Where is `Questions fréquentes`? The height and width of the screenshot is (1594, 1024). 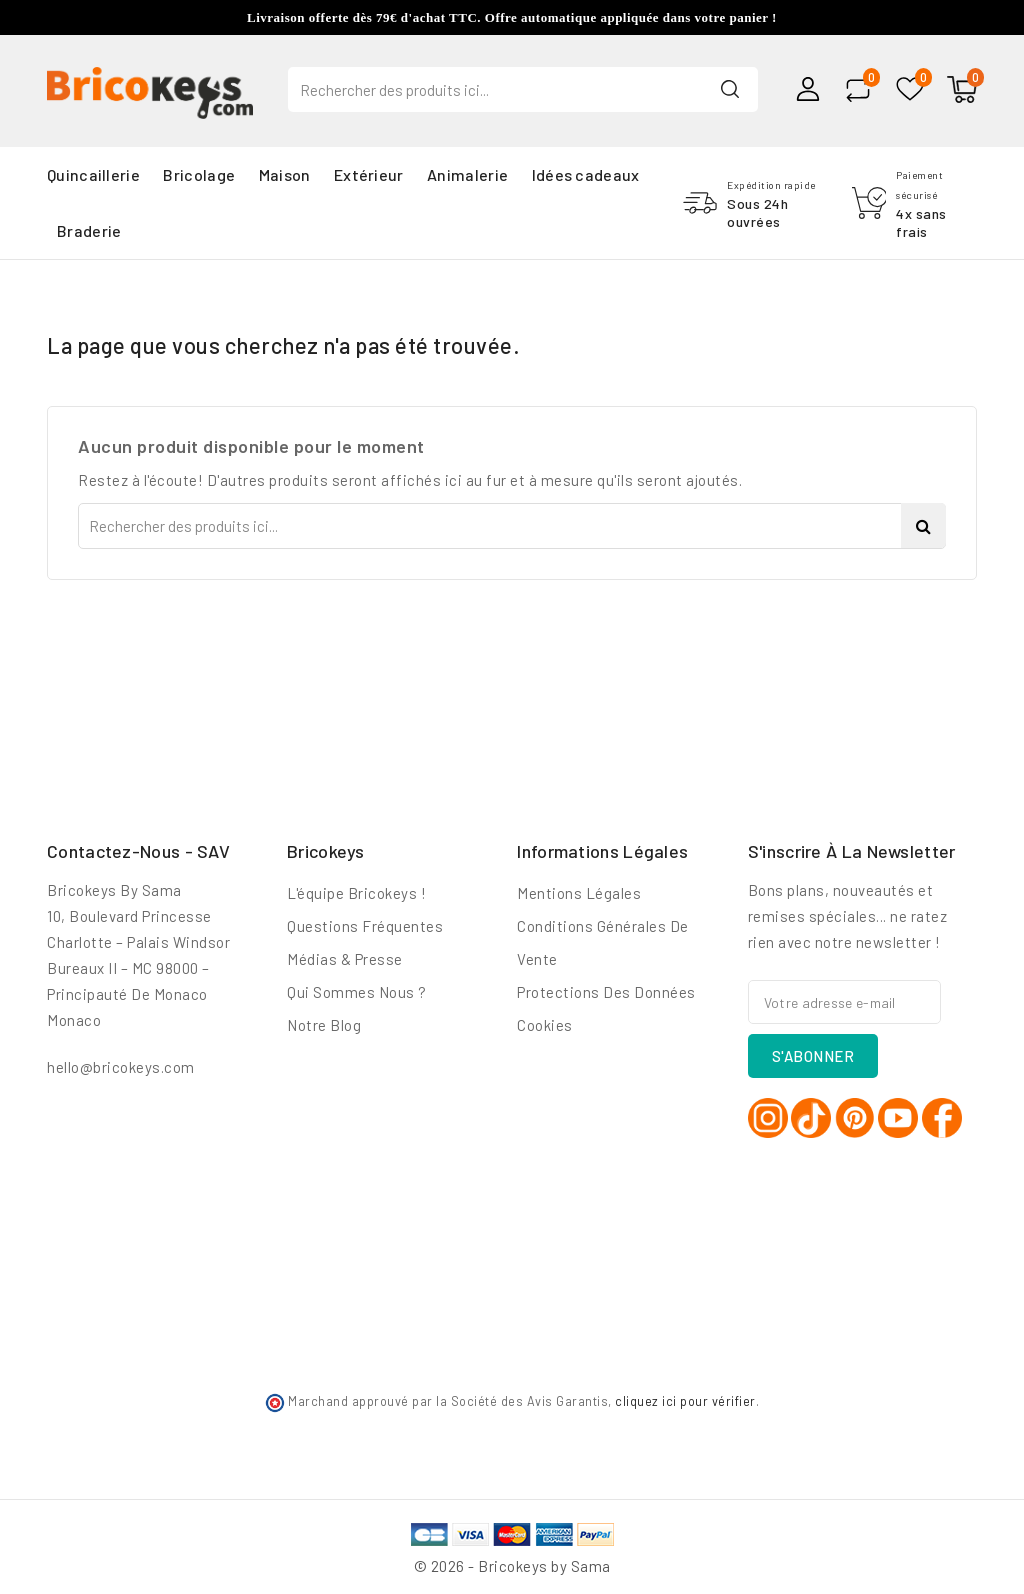 Questions fréquentes is located at coordinates (365, 926).